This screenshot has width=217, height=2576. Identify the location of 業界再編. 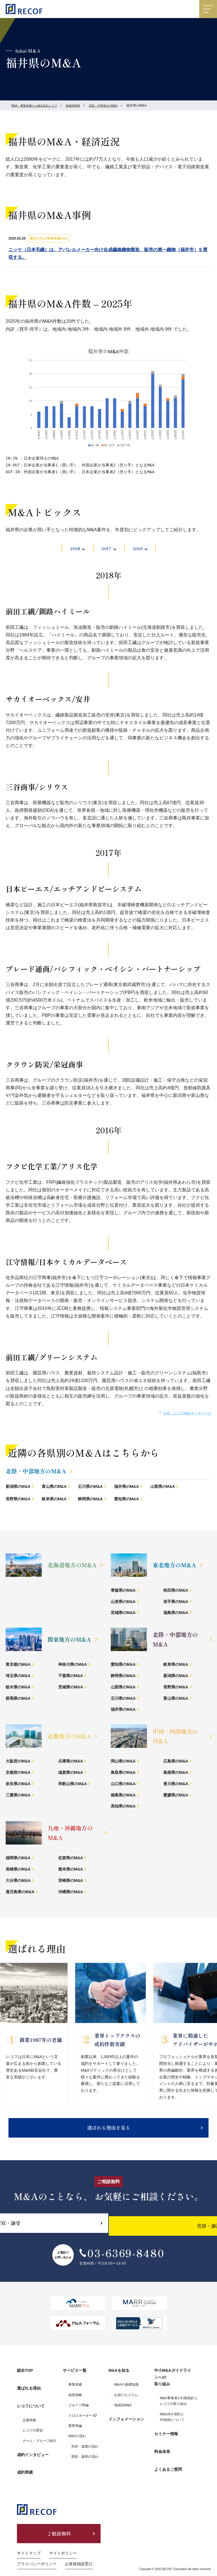
(75, 2433).